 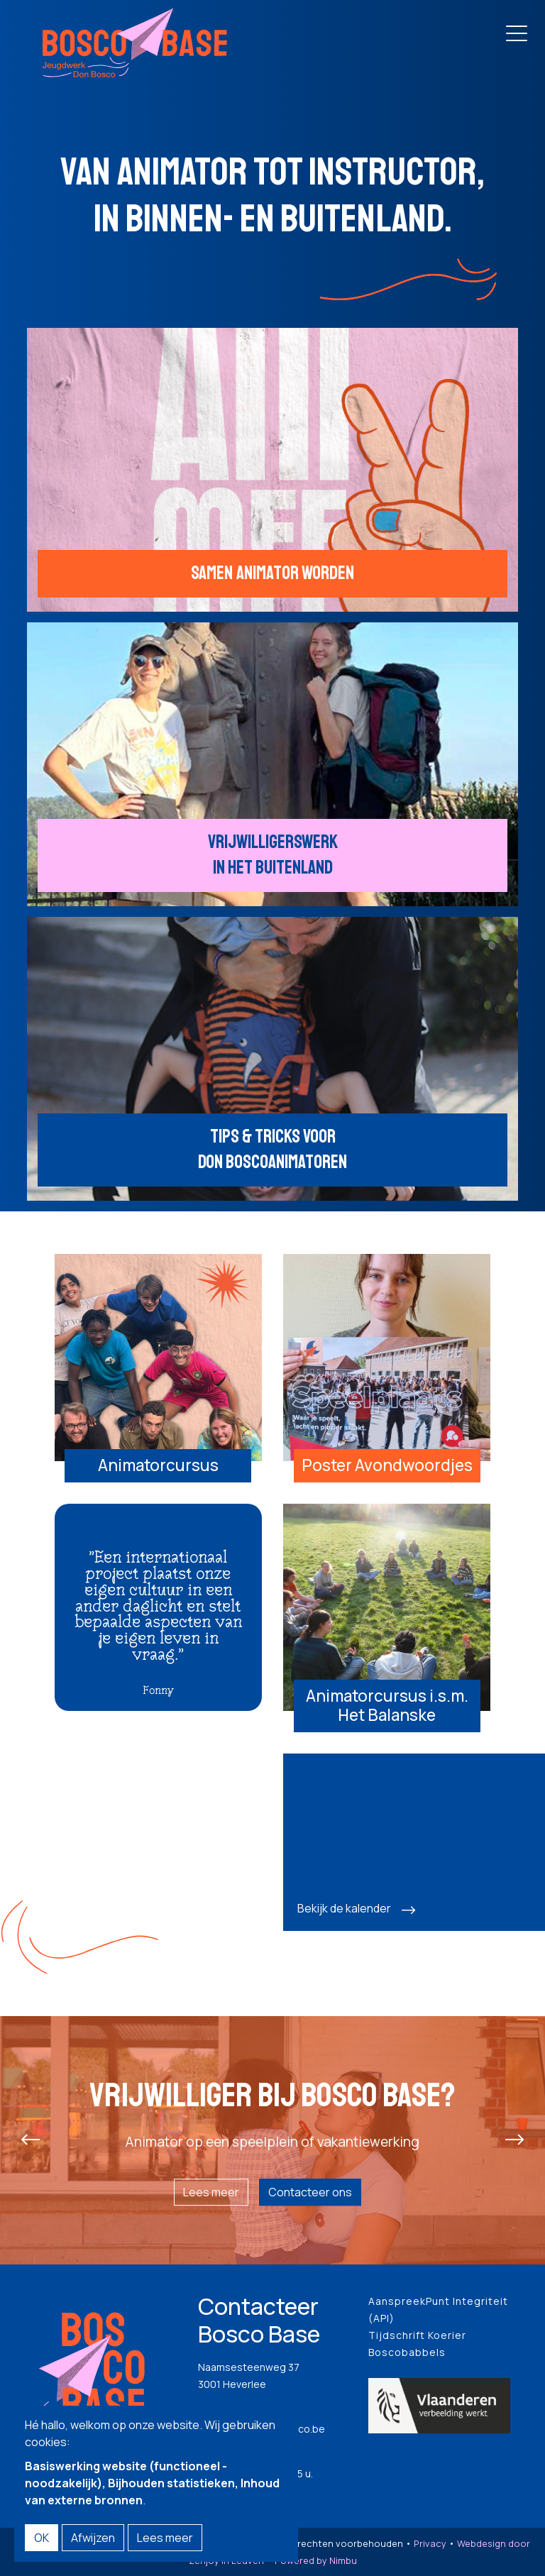 What do you see at coordinates (211, 2192) in the screenshot?
I see `Lees meer` at bounding box center [211, 2192].